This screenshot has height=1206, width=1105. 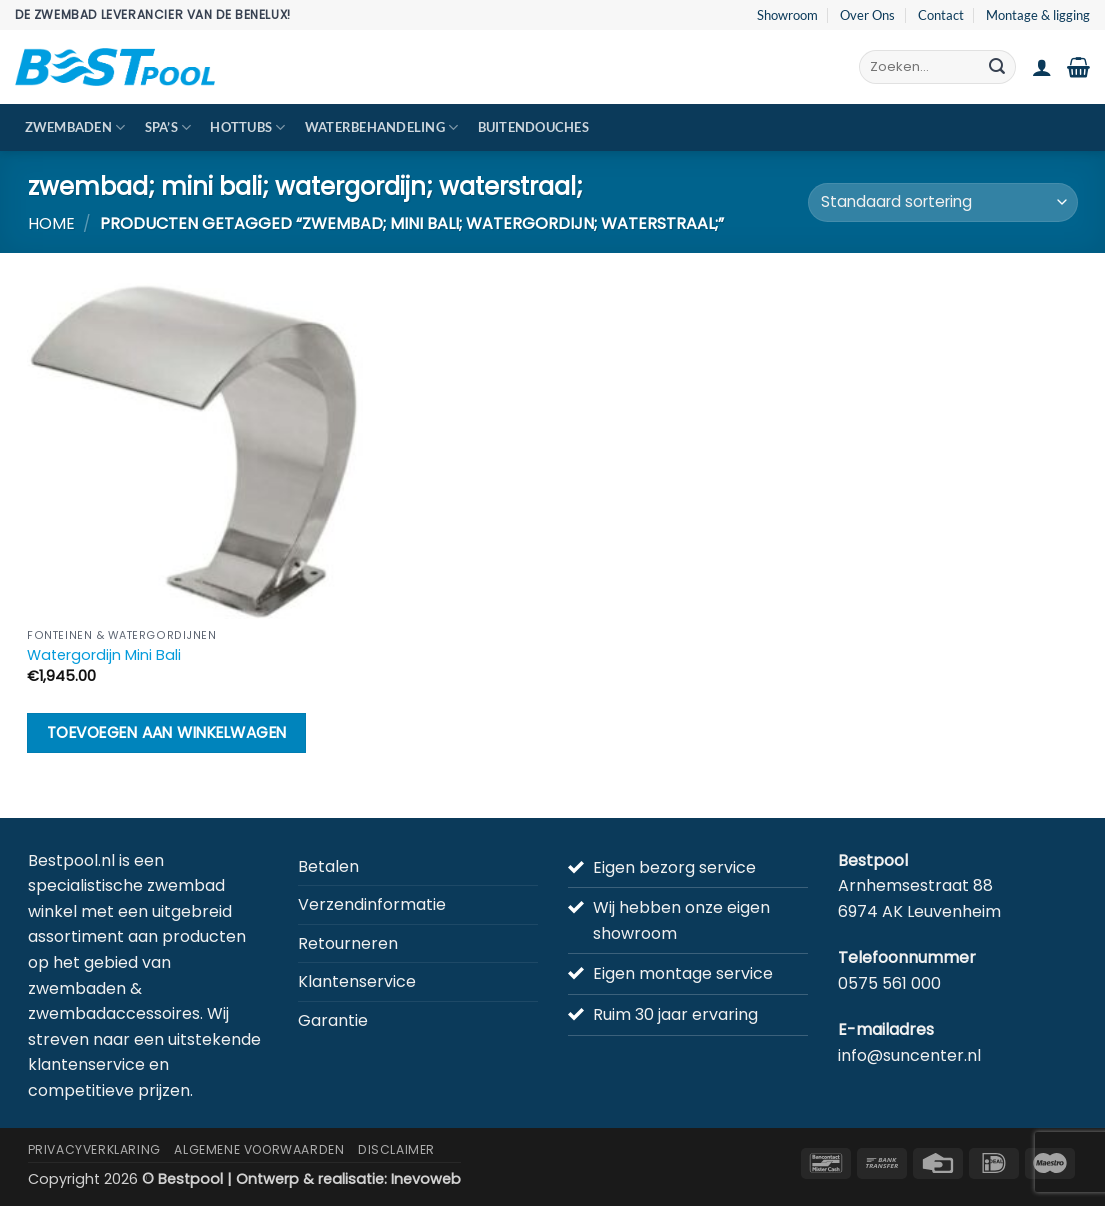 I want to click on [button], so click(x=1042, y=67).